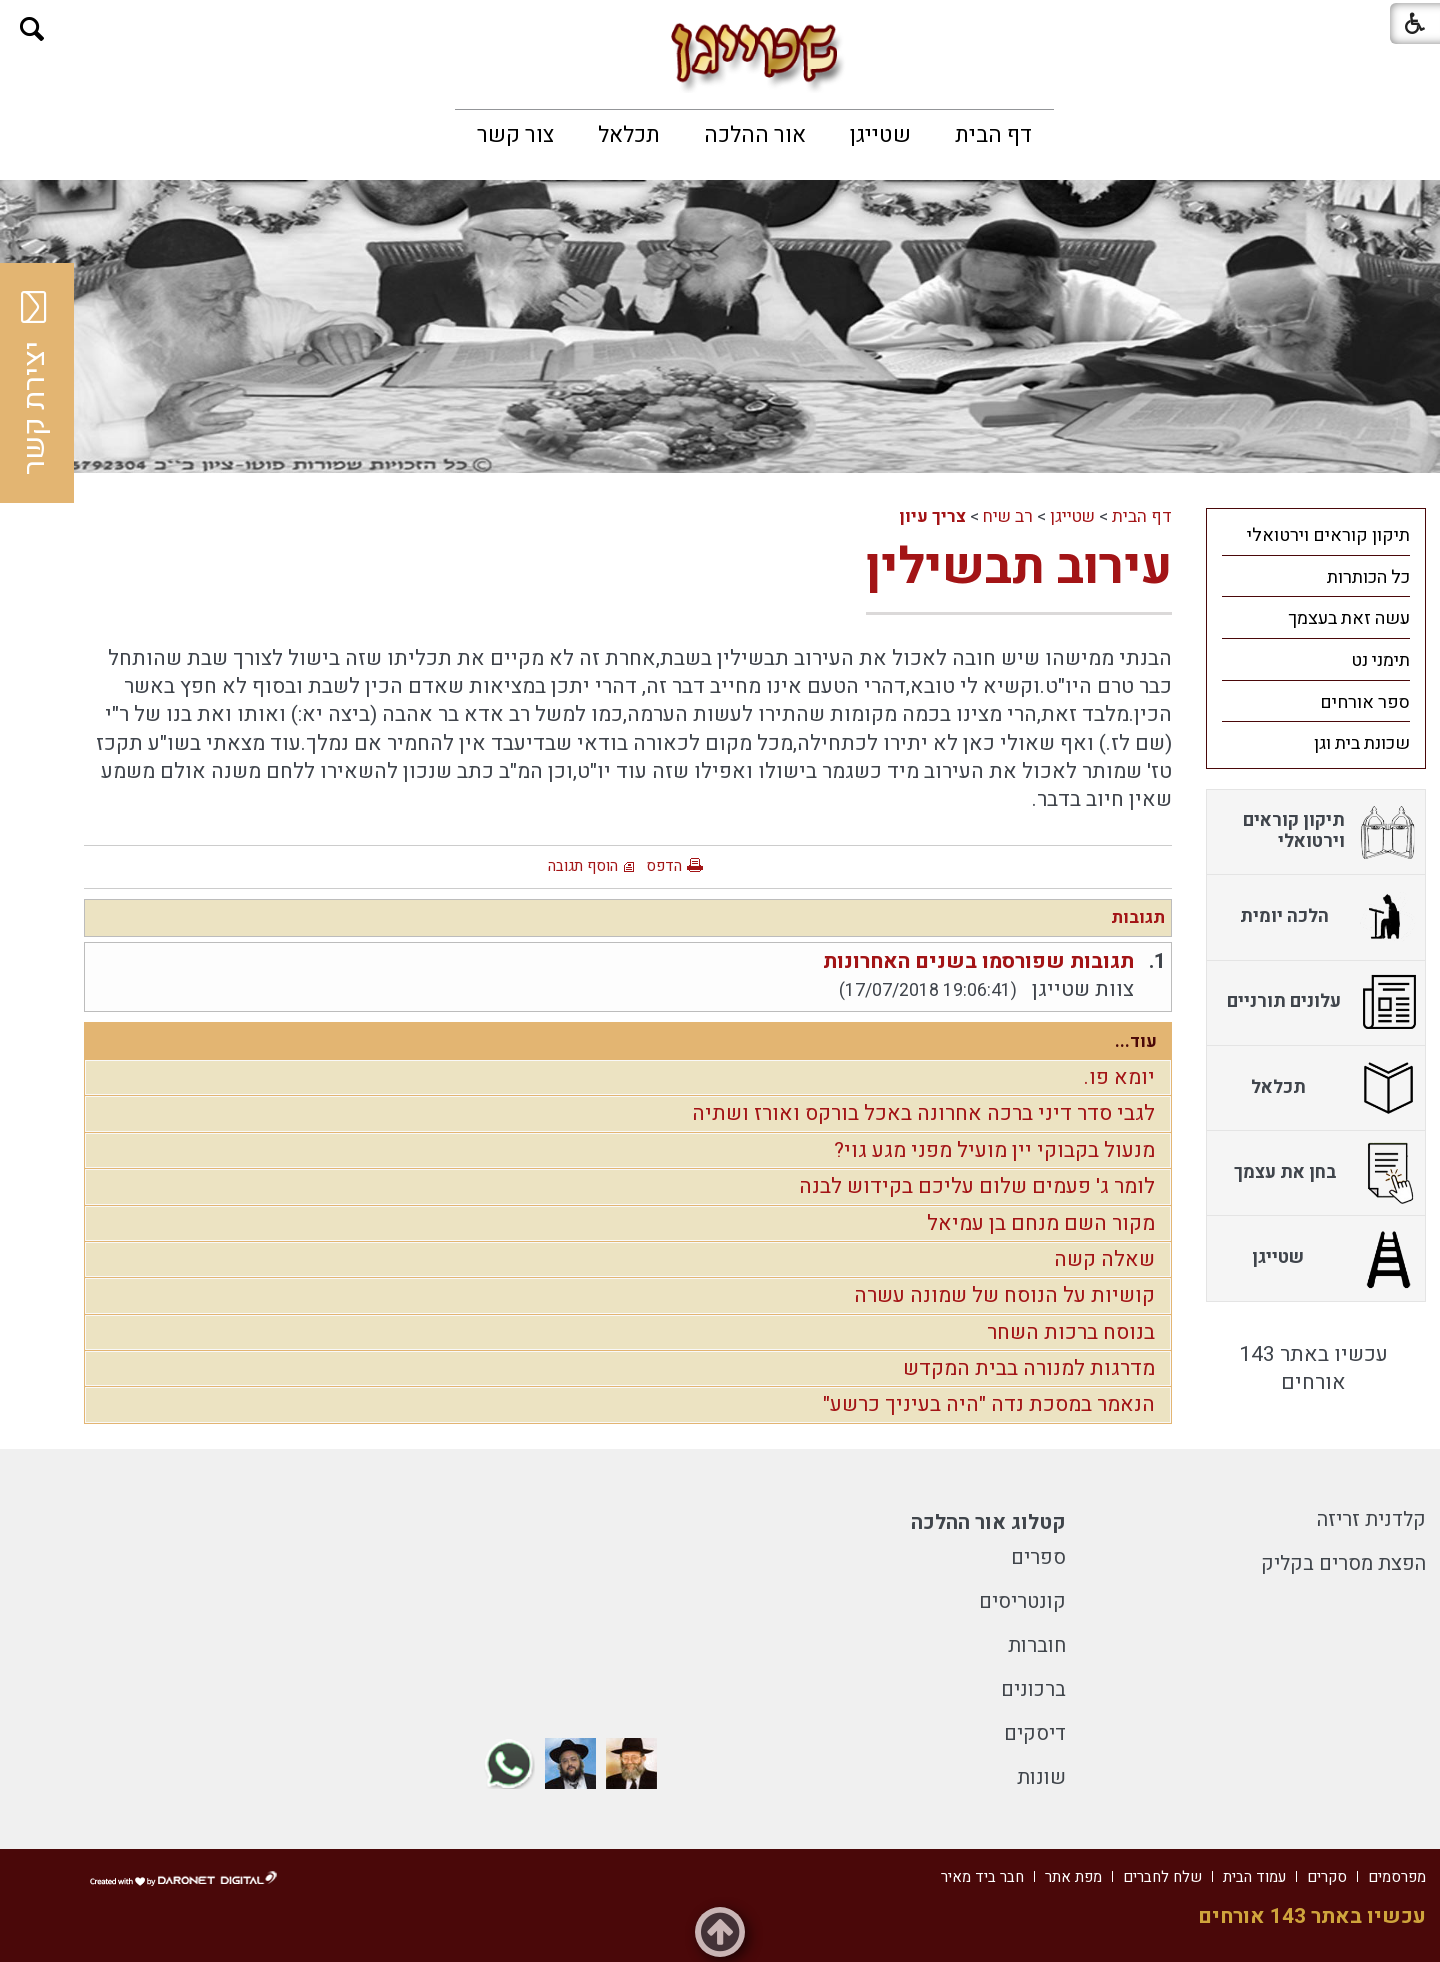 Image resolution: width=1440 pixels, height=1962 pixels. What do you see at coordinates (35, 383) in the screenshot?
I see `יצירת קשר [button]` at bounding box center [35, 383].